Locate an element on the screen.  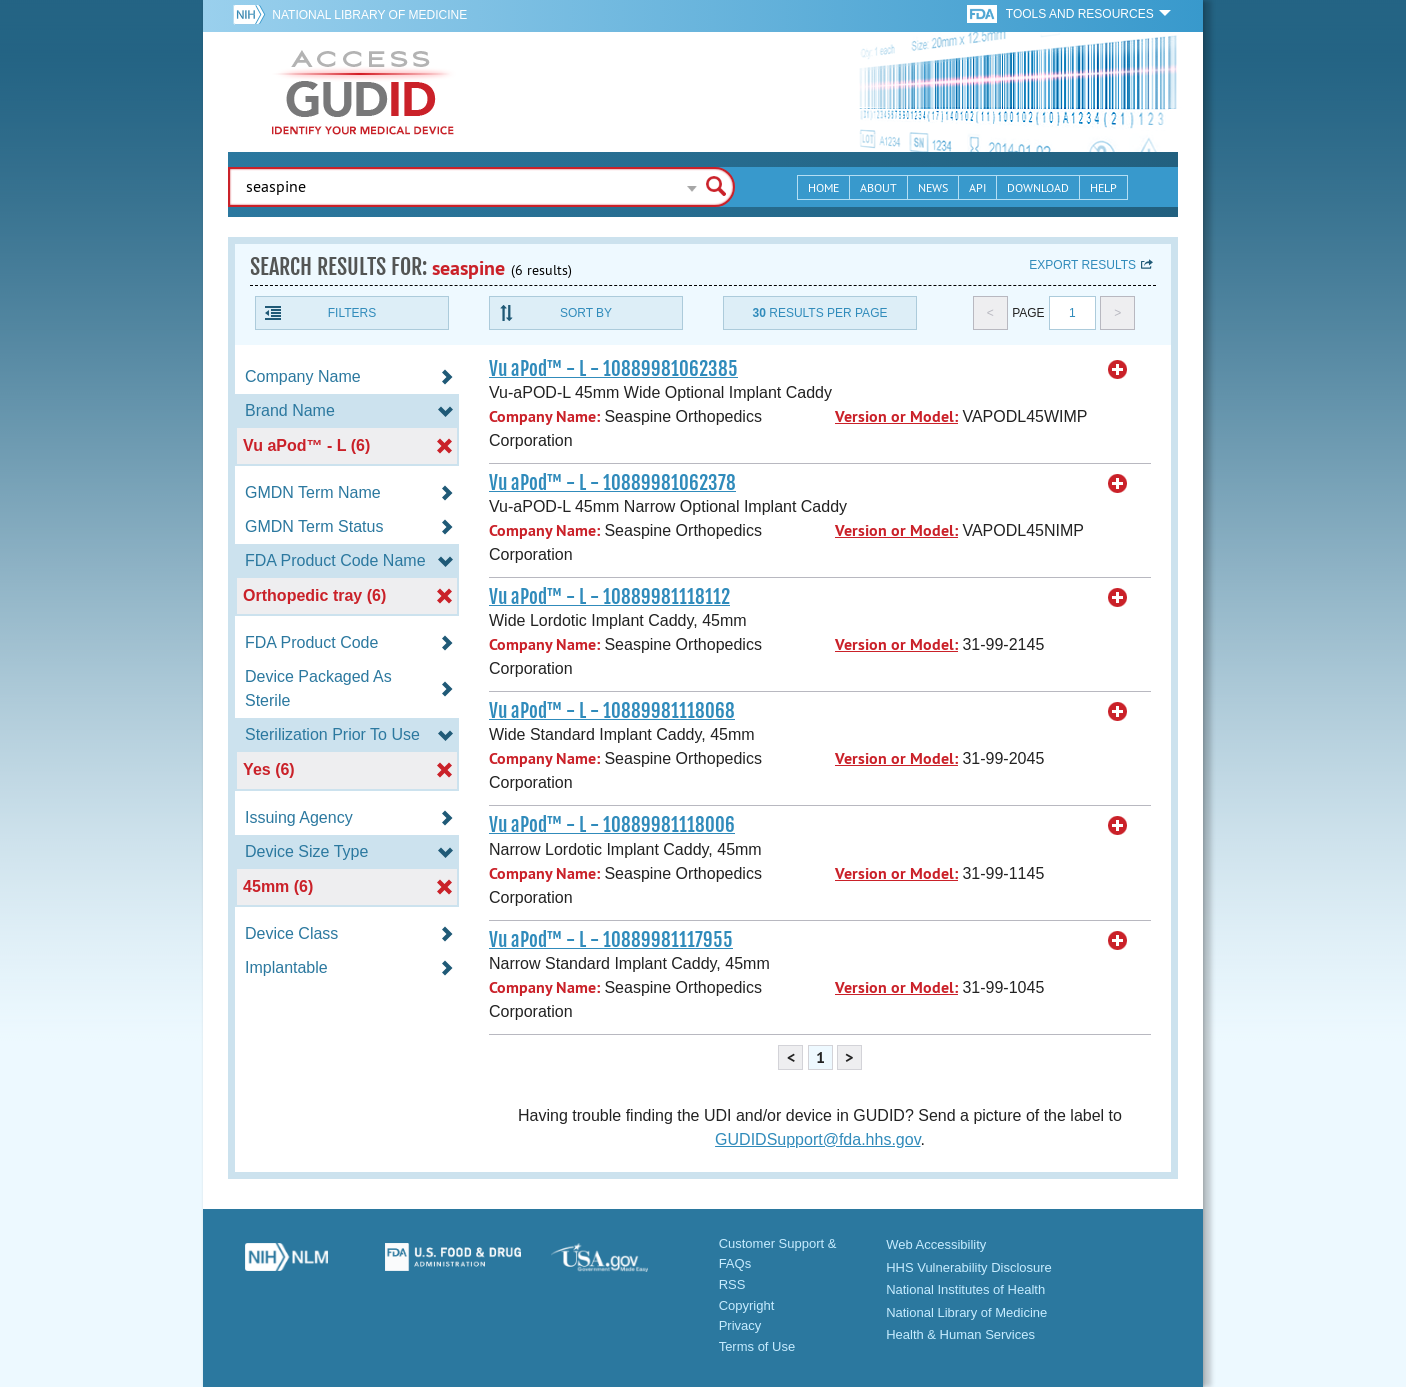
Sort By is located at coordinates (586, 313).